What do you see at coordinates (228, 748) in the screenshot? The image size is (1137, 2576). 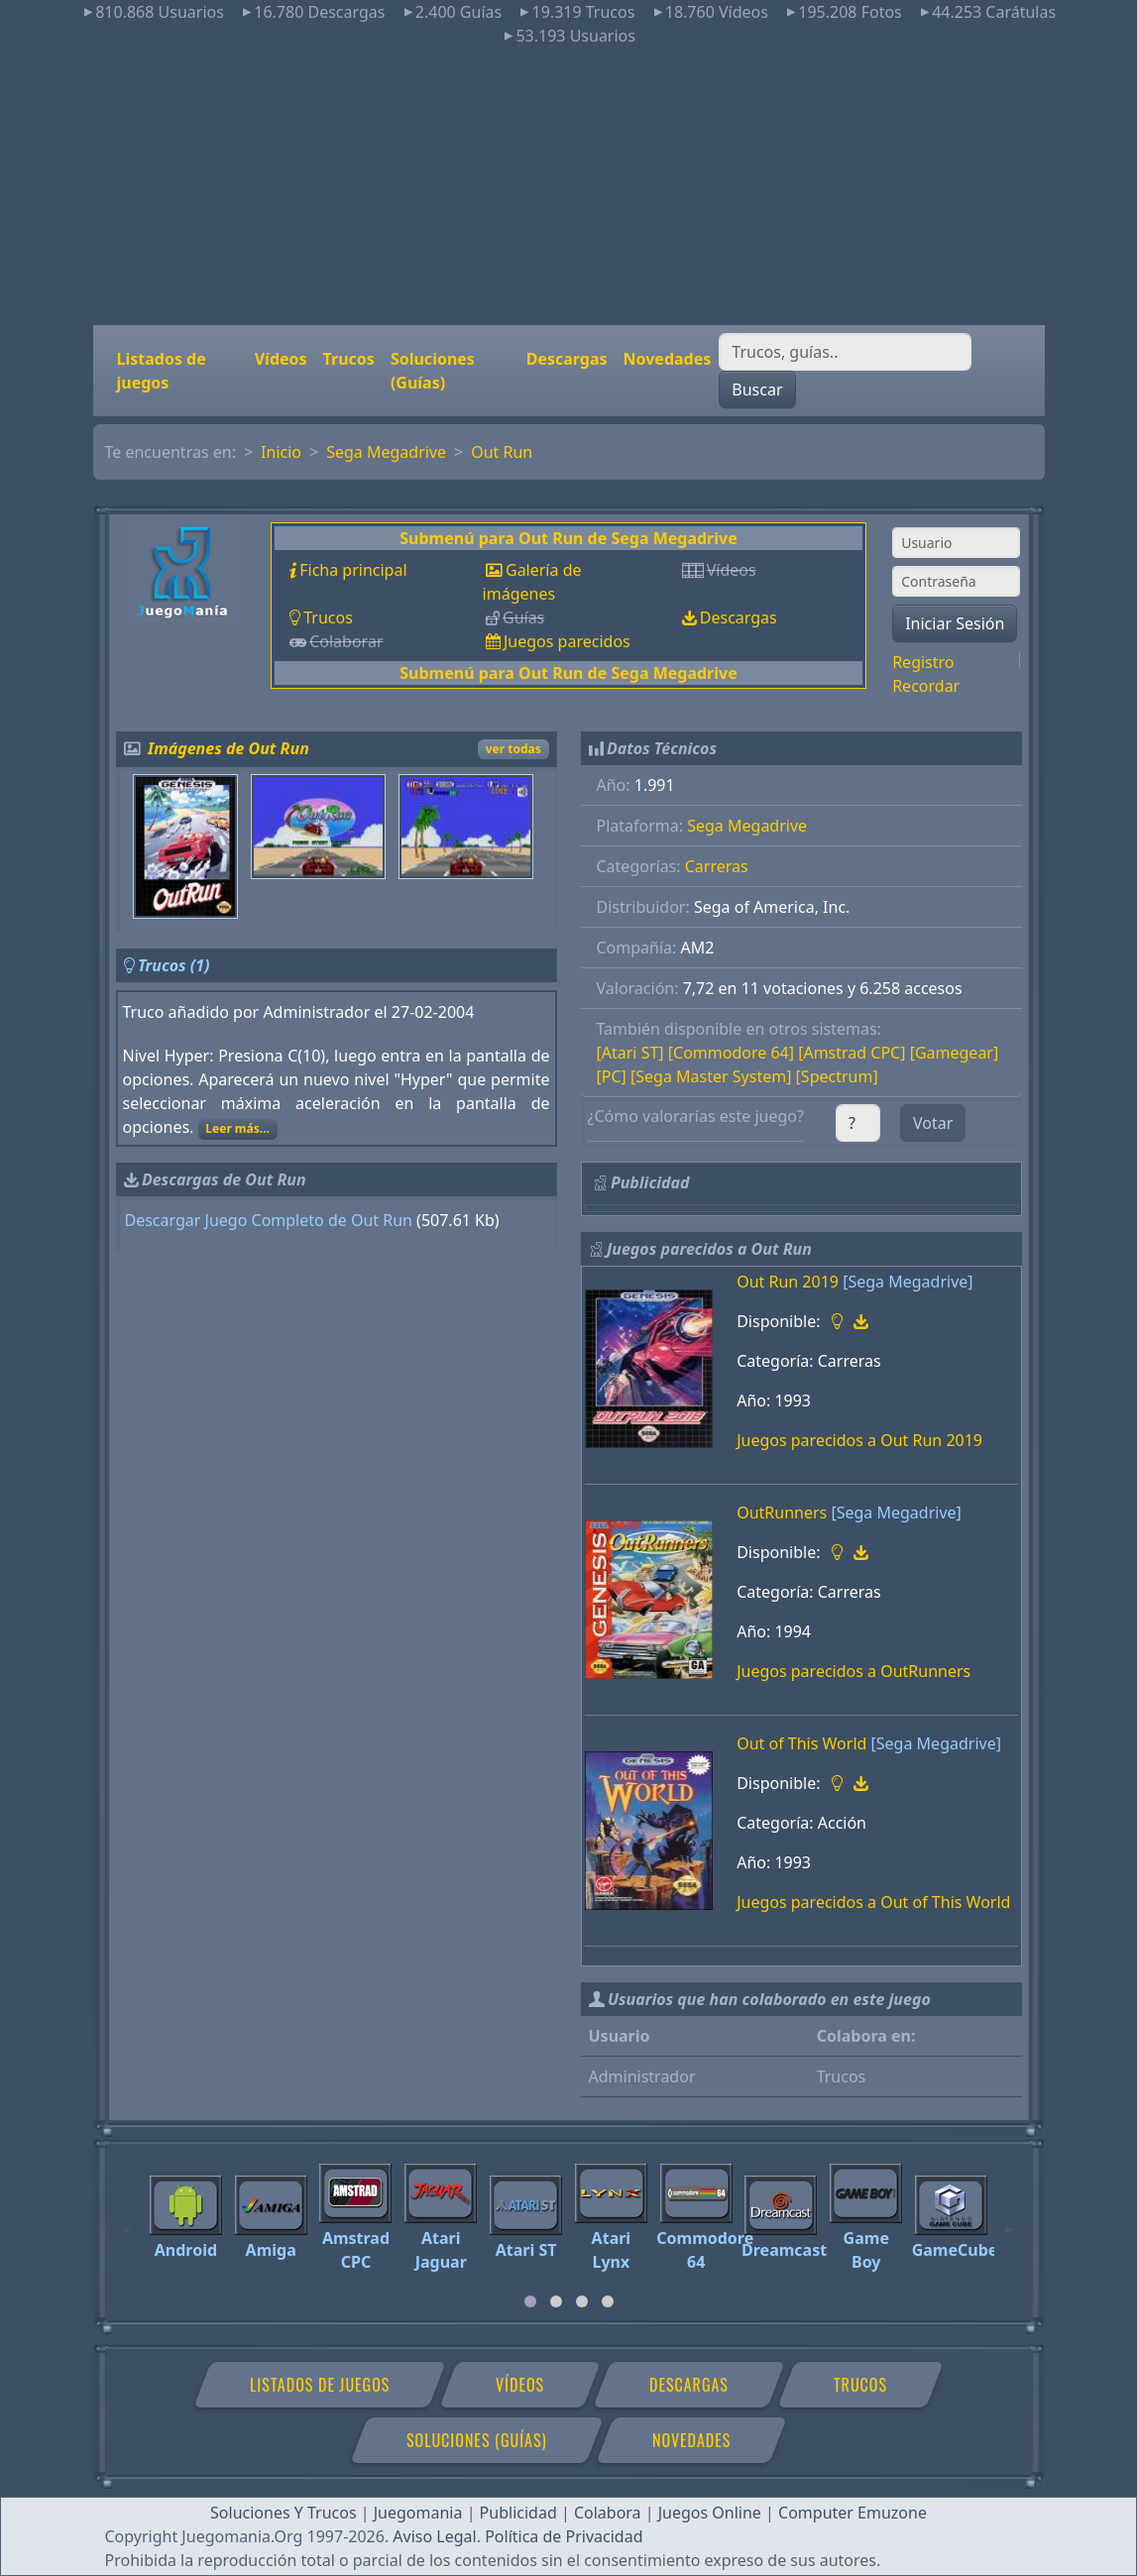 I see `Imágenes de Out Run` at bounding box center [228, 748].